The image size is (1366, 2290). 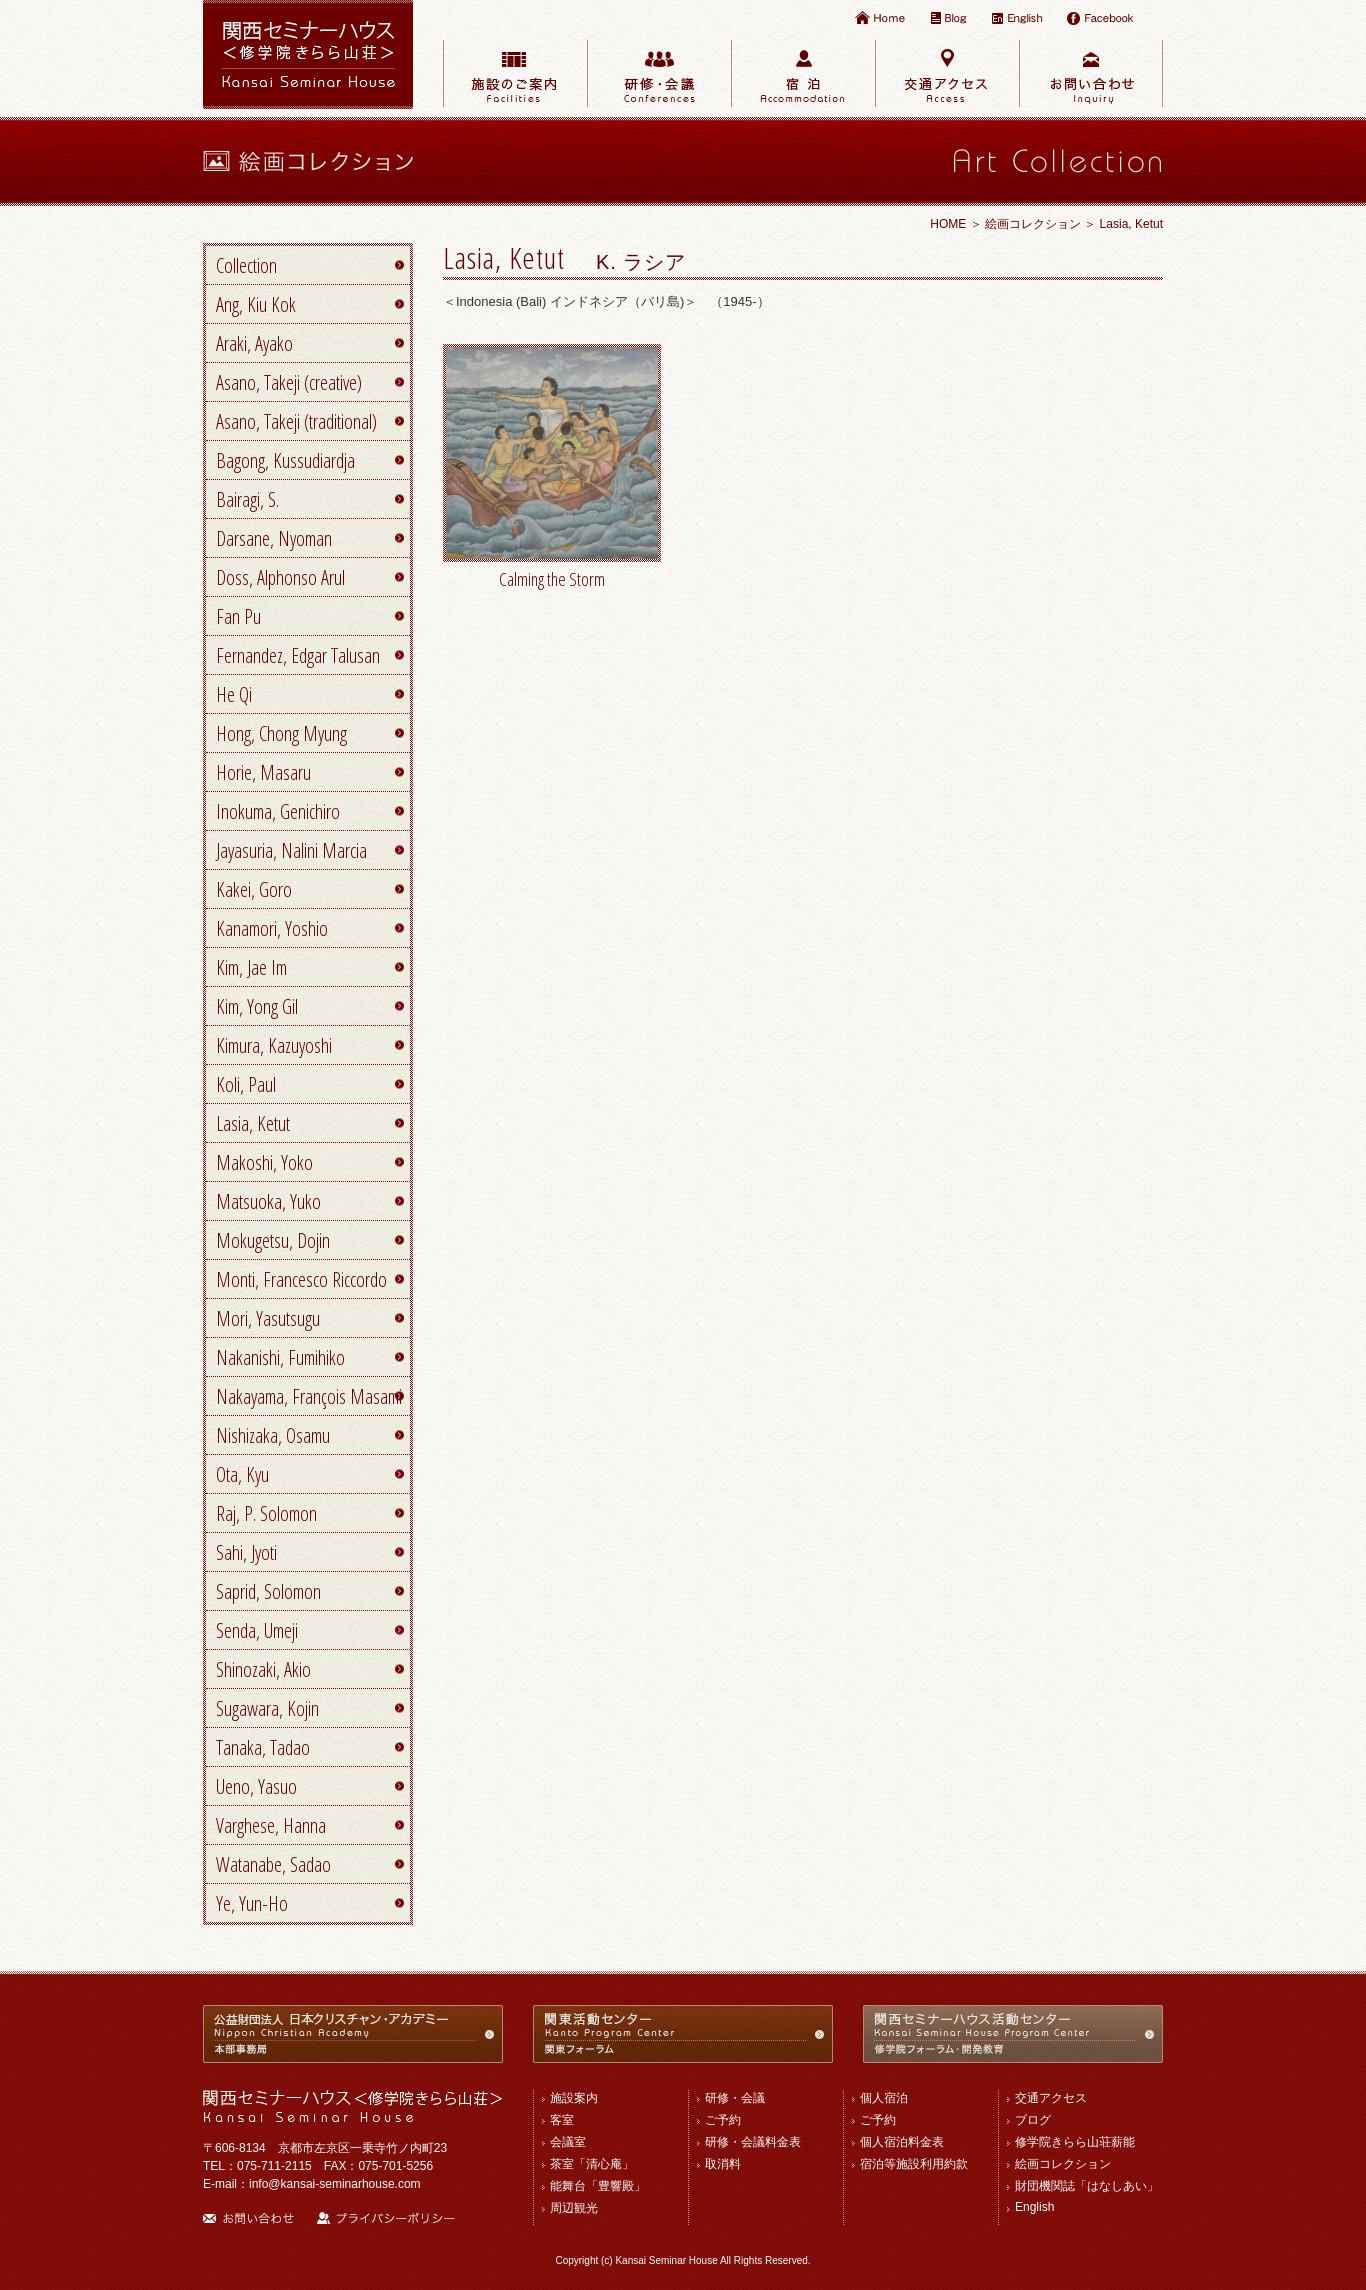 What do you see at coordinates (256, 304) in the screenshot?
I see `Ang, Kiu Kok` at bounding box center [256, 304].